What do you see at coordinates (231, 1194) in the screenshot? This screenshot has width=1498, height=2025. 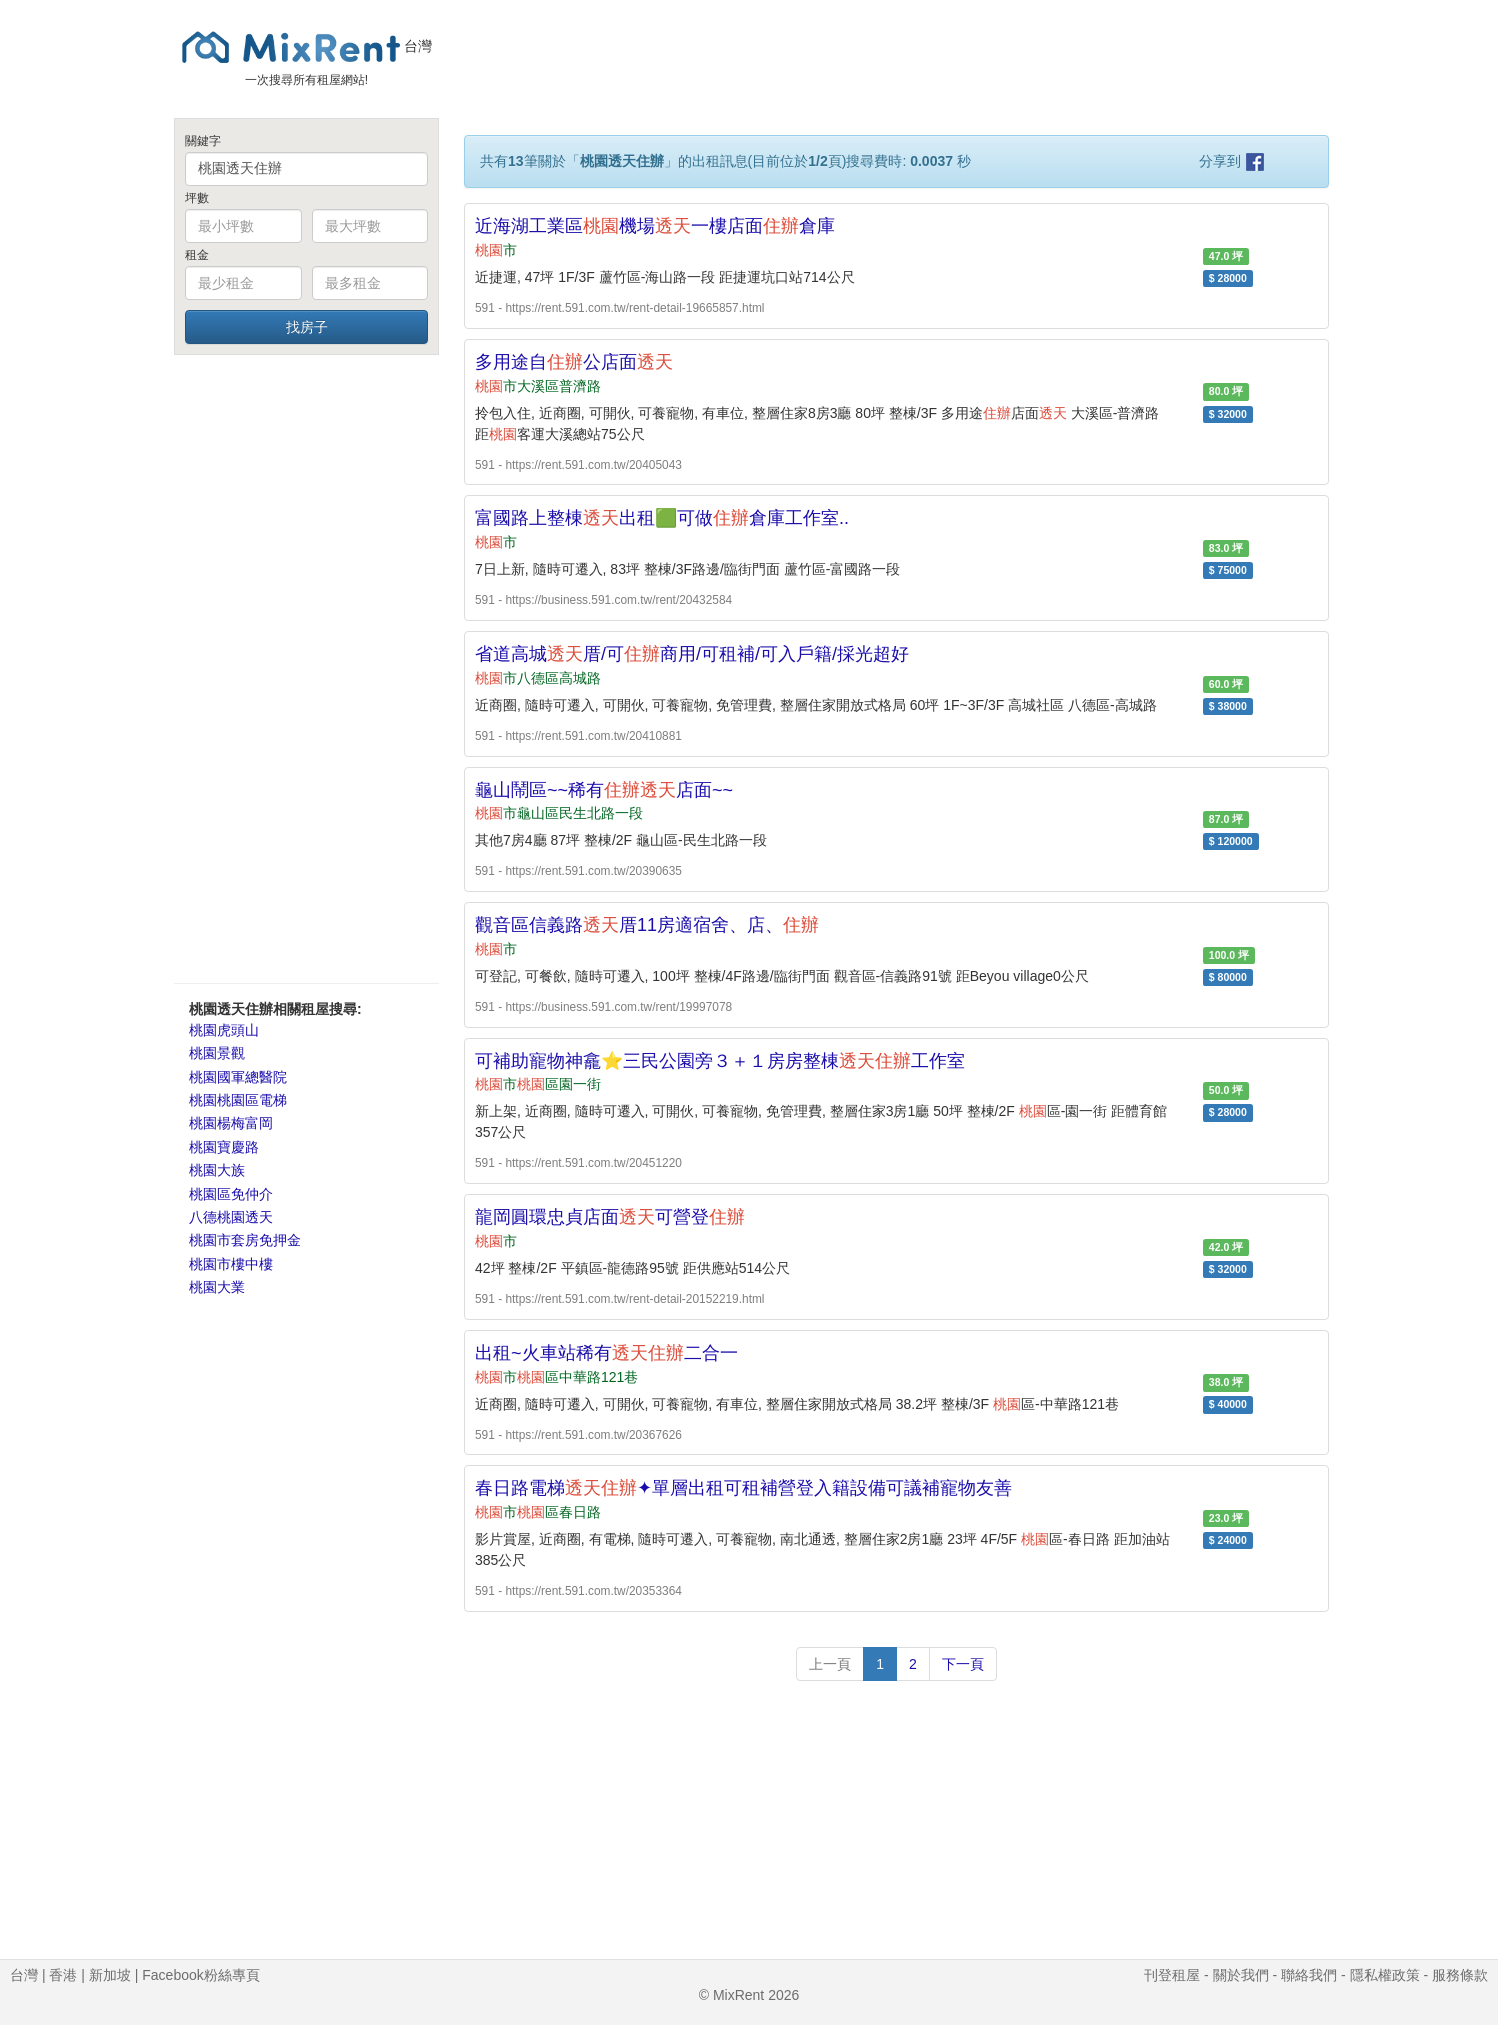 I see `桃園區免仲介` at bounding box center [231, 1194].